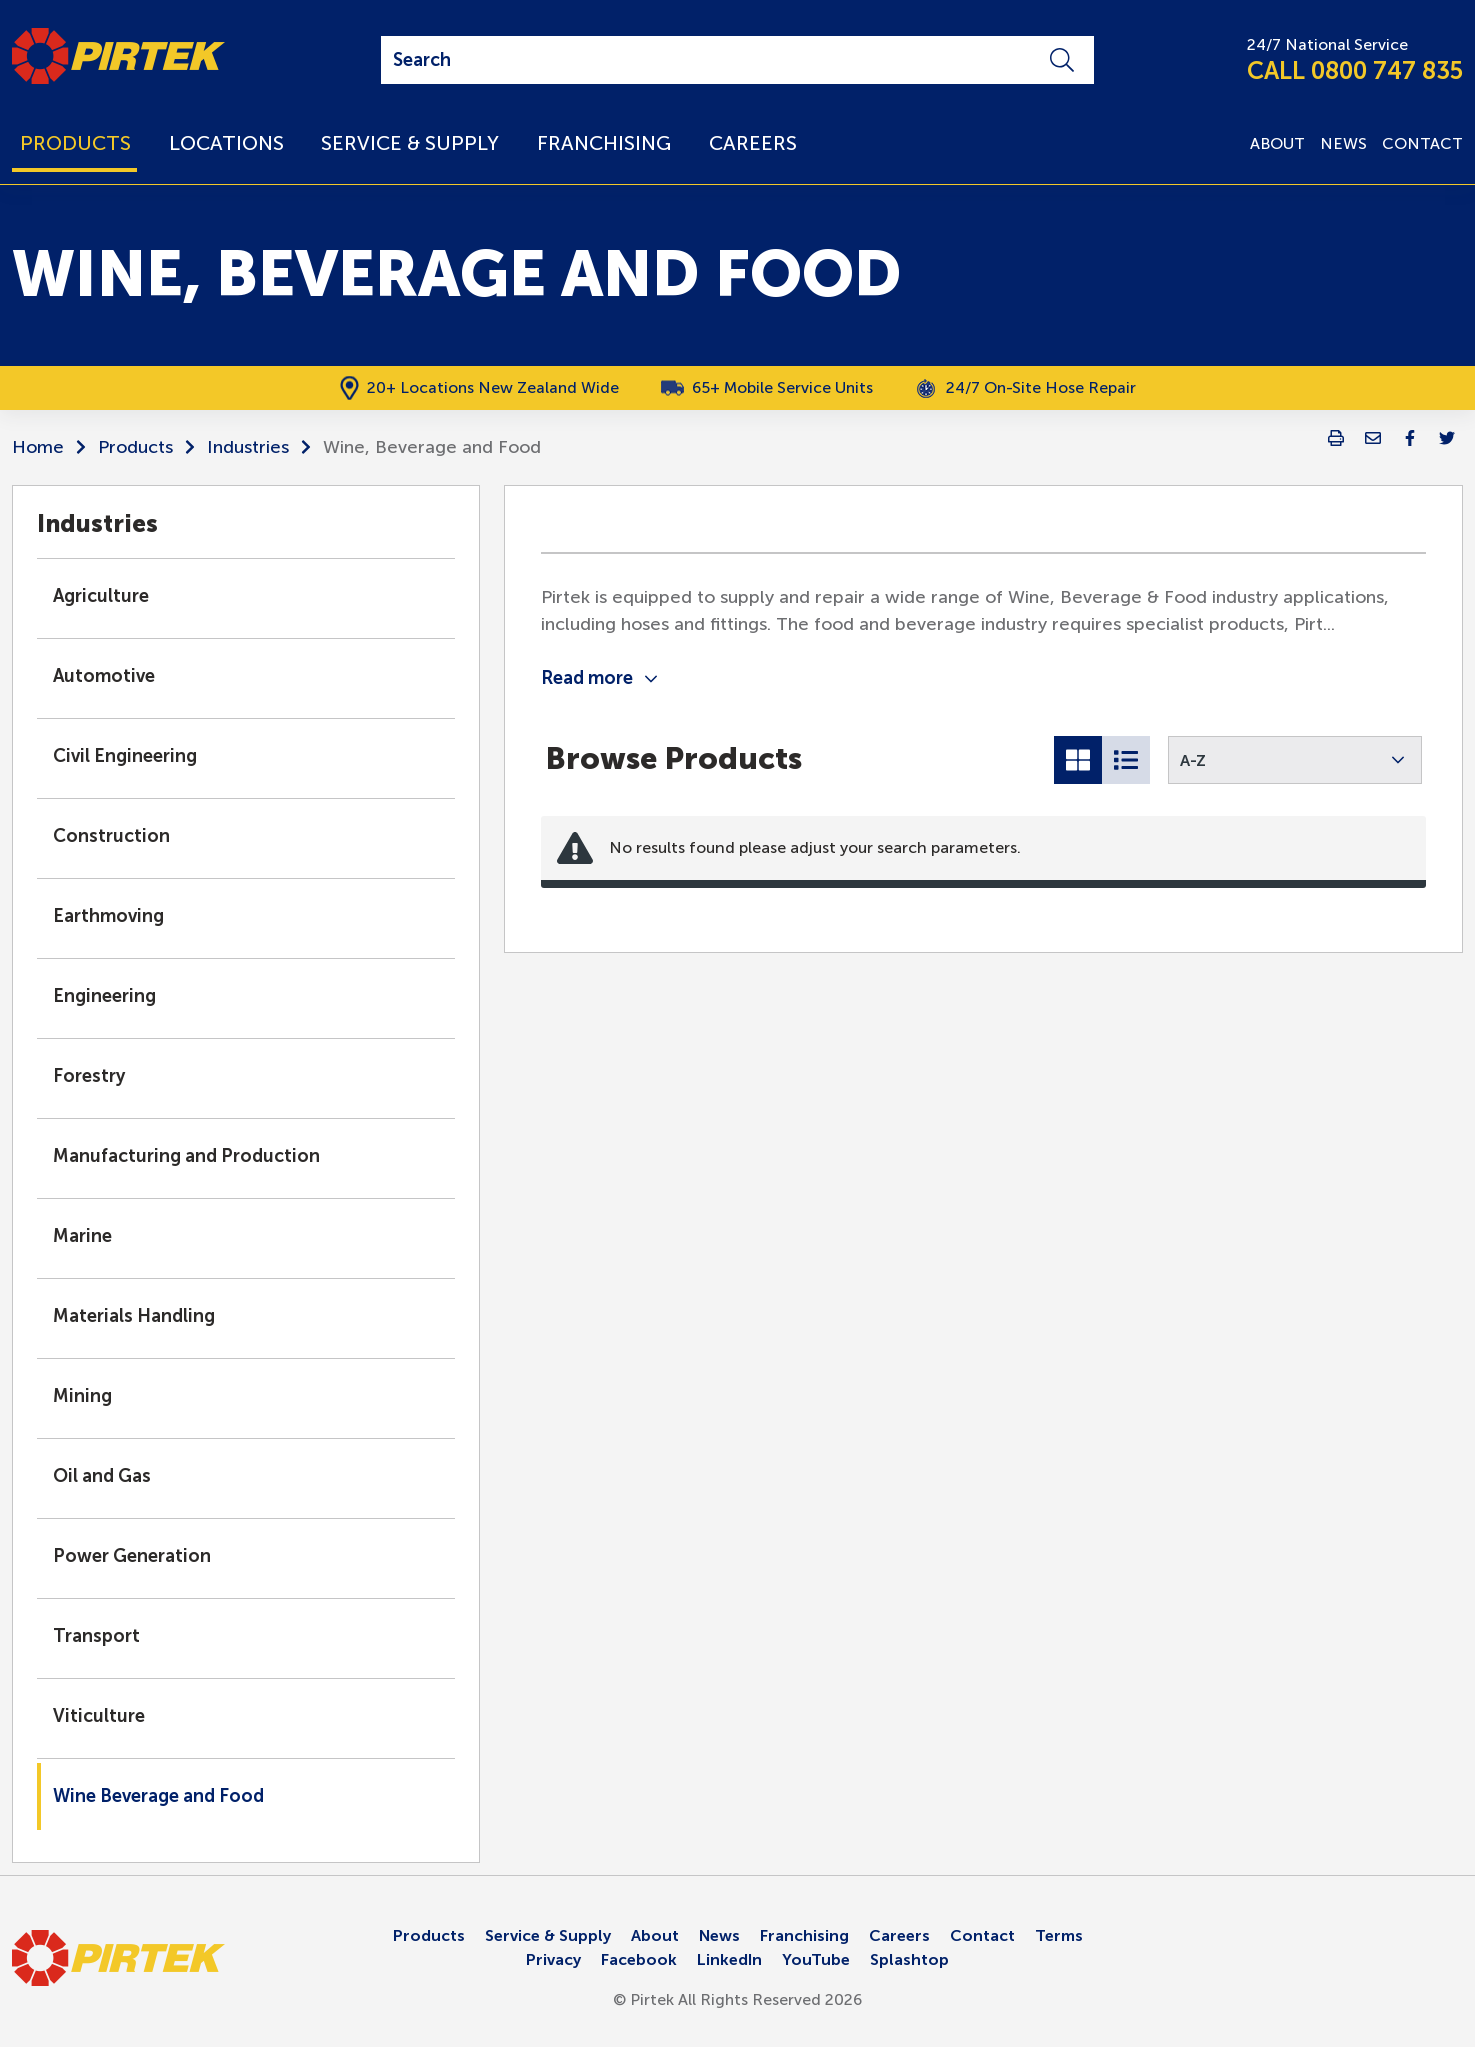 The width and height of the screenshot is (1475, 2047). I want to click on Wine Beverage and Food, so click(158, 1796).